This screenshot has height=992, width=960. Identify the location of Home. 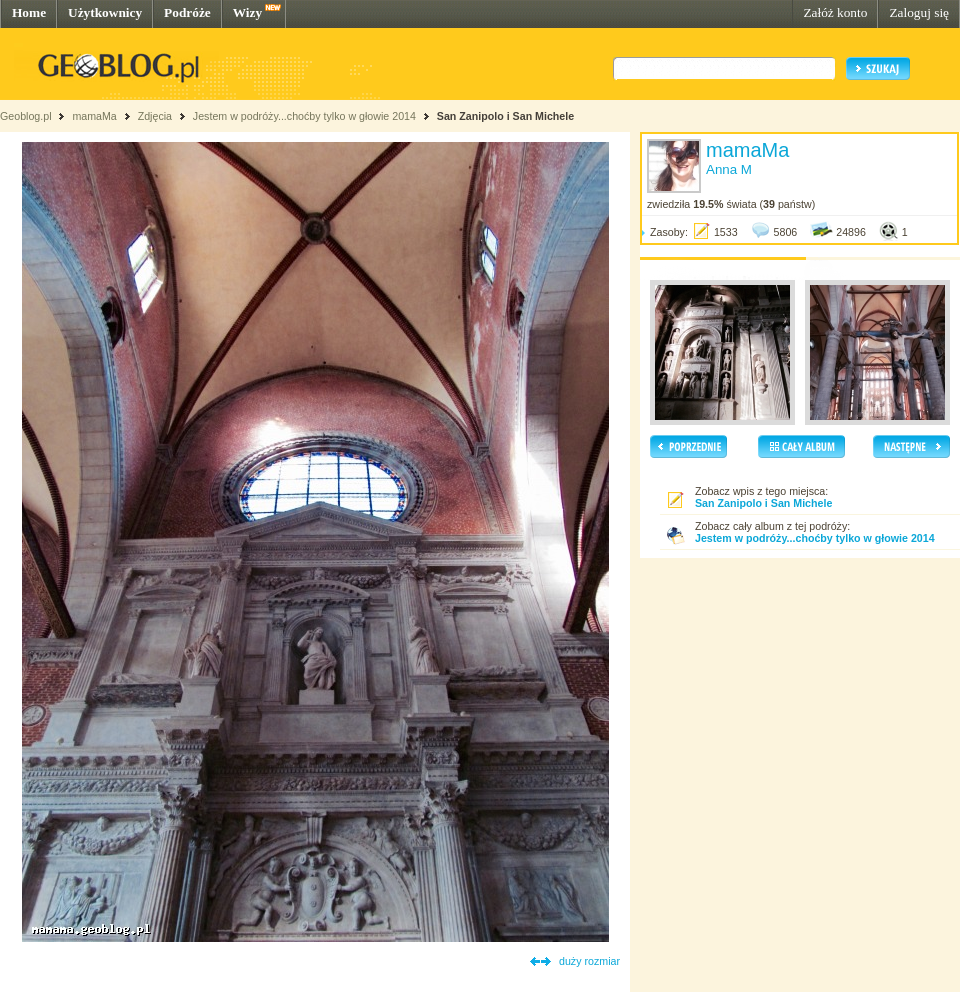
(29, 12).